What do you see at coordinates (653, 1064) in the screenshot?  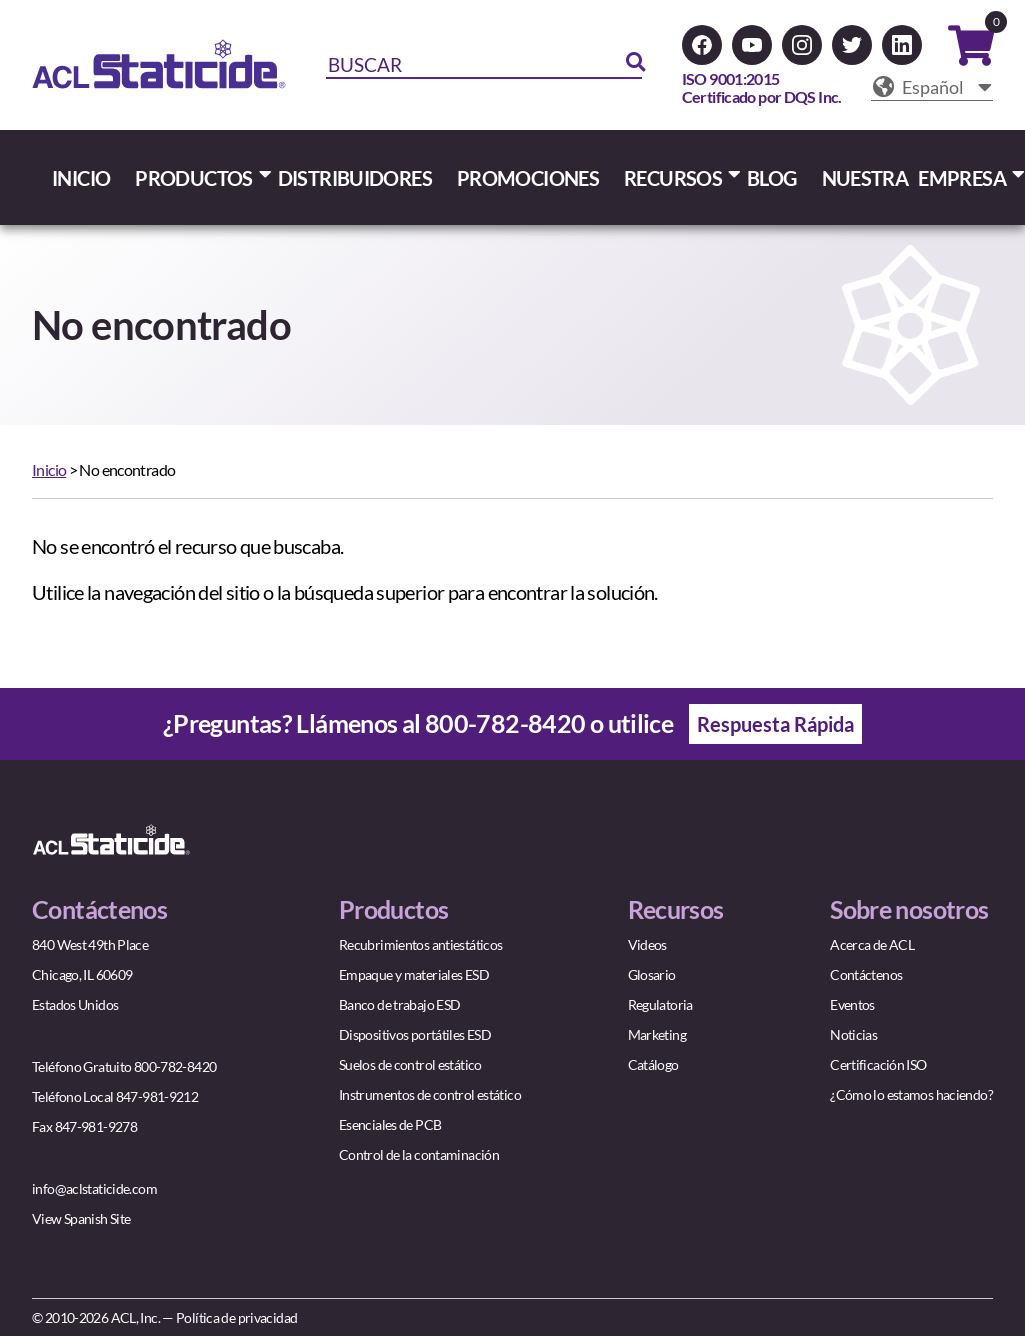 I see `Catálogo` at bounding box center [653, 1064].